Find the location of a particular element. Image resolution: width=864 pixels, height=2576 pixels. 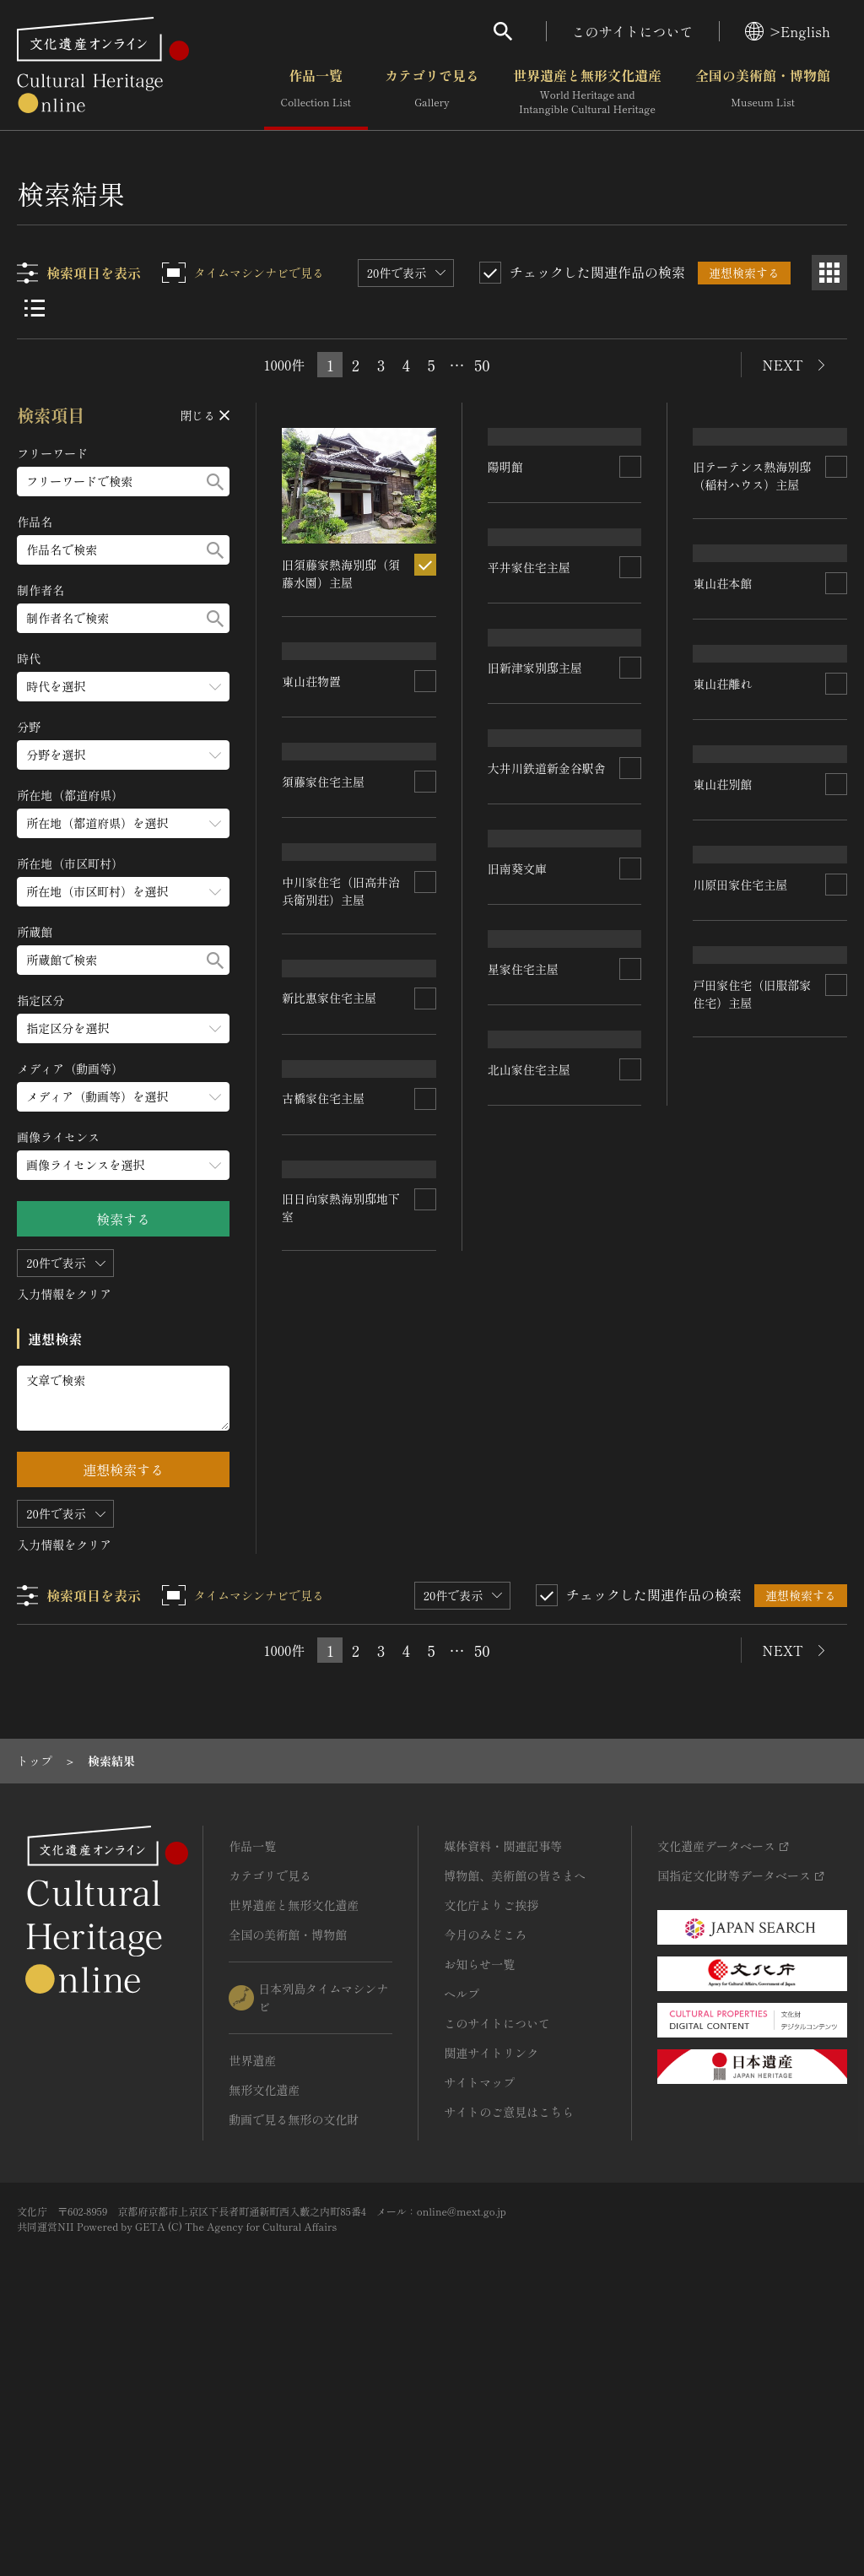

サイトマップ is located at coordinates (479, 2323).